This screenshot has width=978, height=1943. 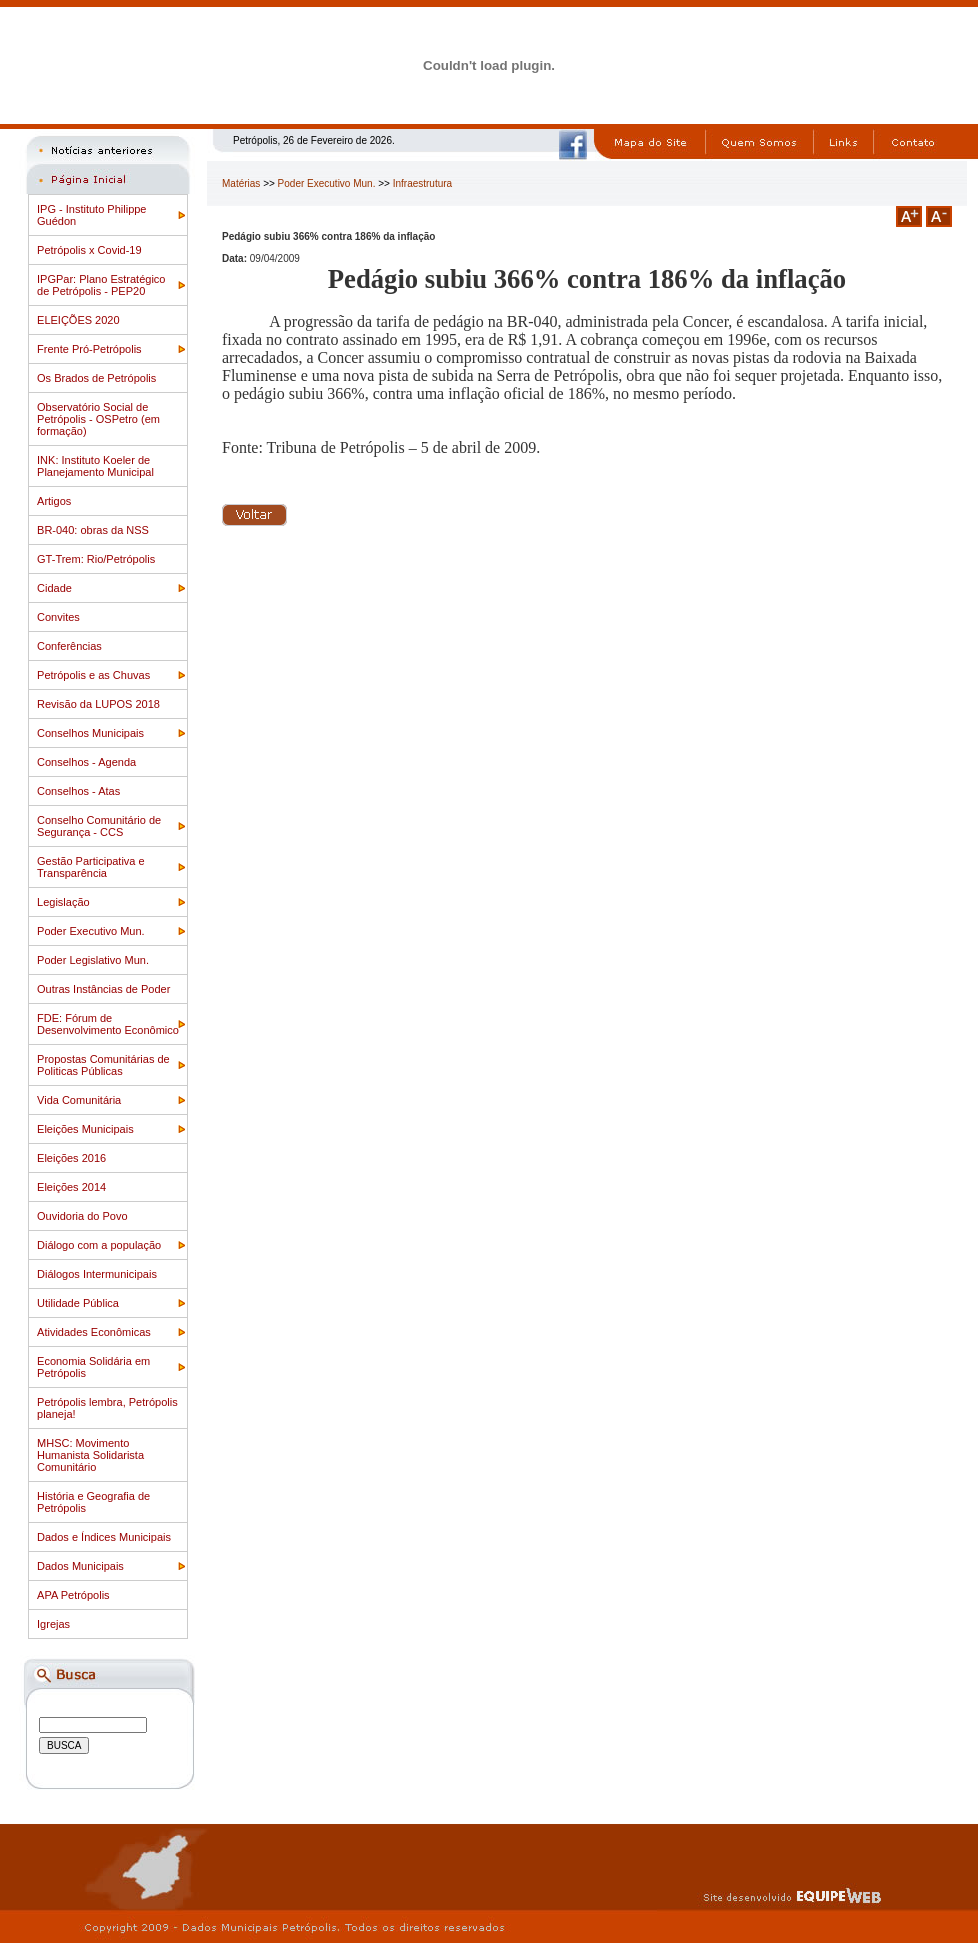 What do you see at coordinates (71, 1158) in the screenshot?
I see `Eleições 2016` at bounding box center [71, 1158].